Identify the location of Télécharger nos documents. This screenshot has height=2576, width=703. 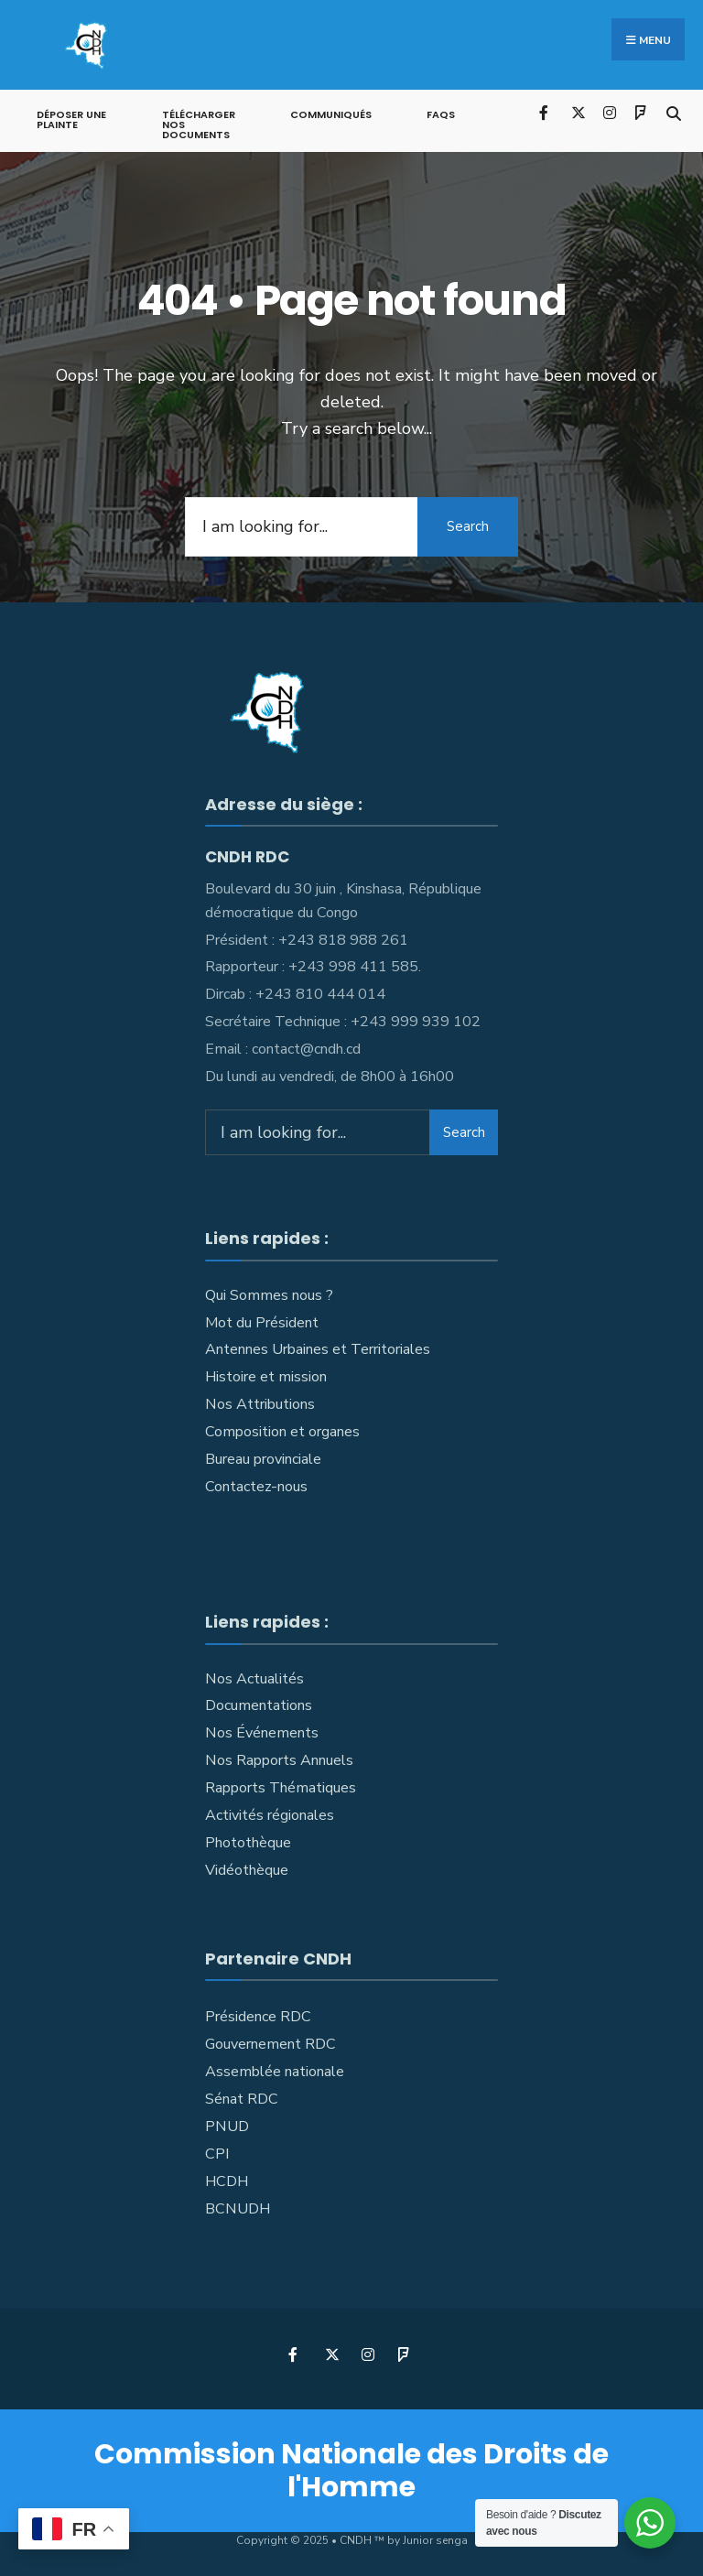
(198, 123).